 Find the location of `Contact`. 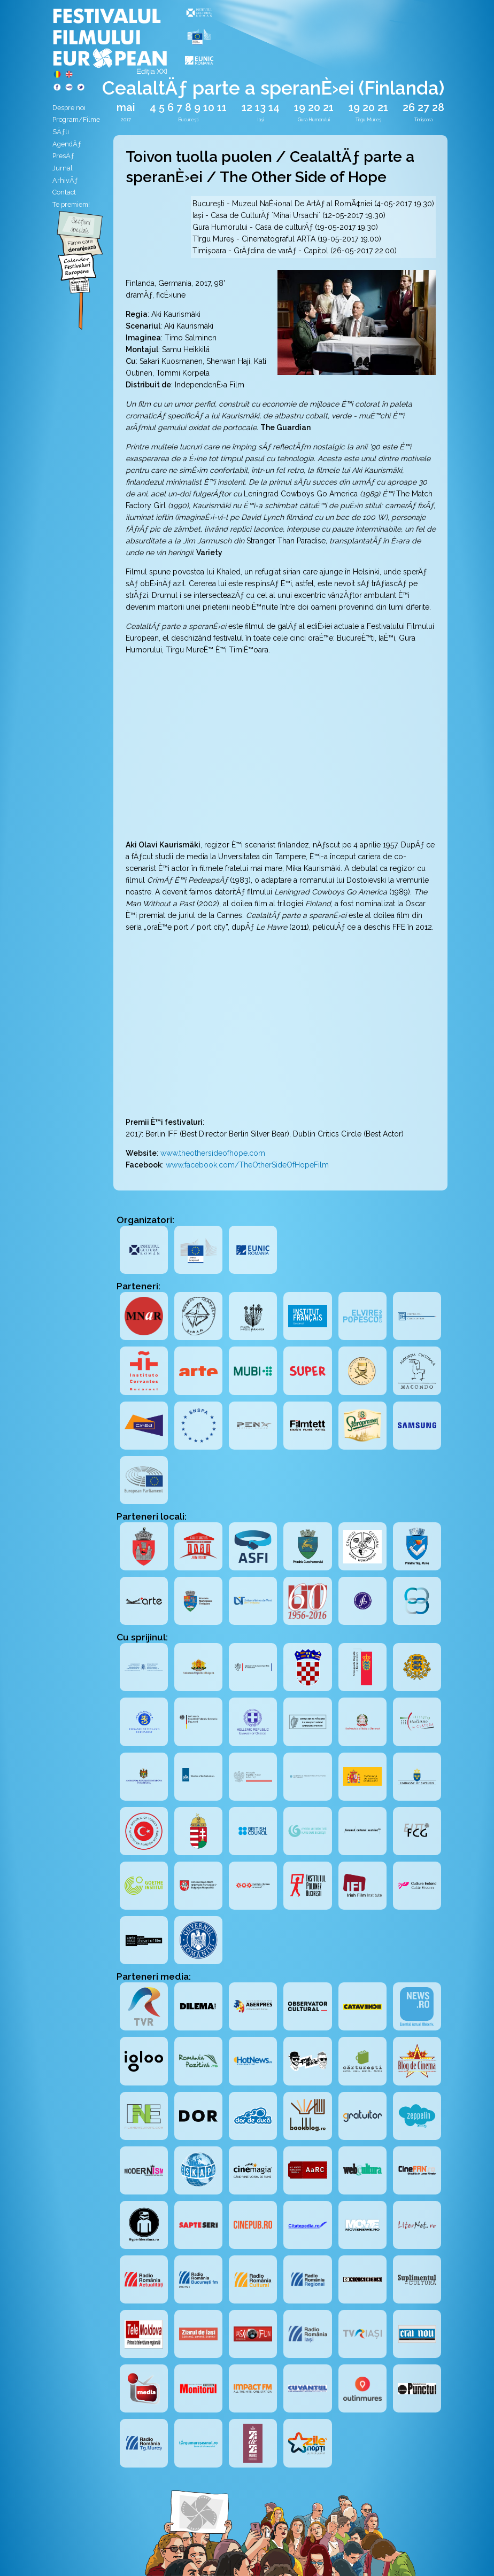

Contact is located at coordinates (64, 192).